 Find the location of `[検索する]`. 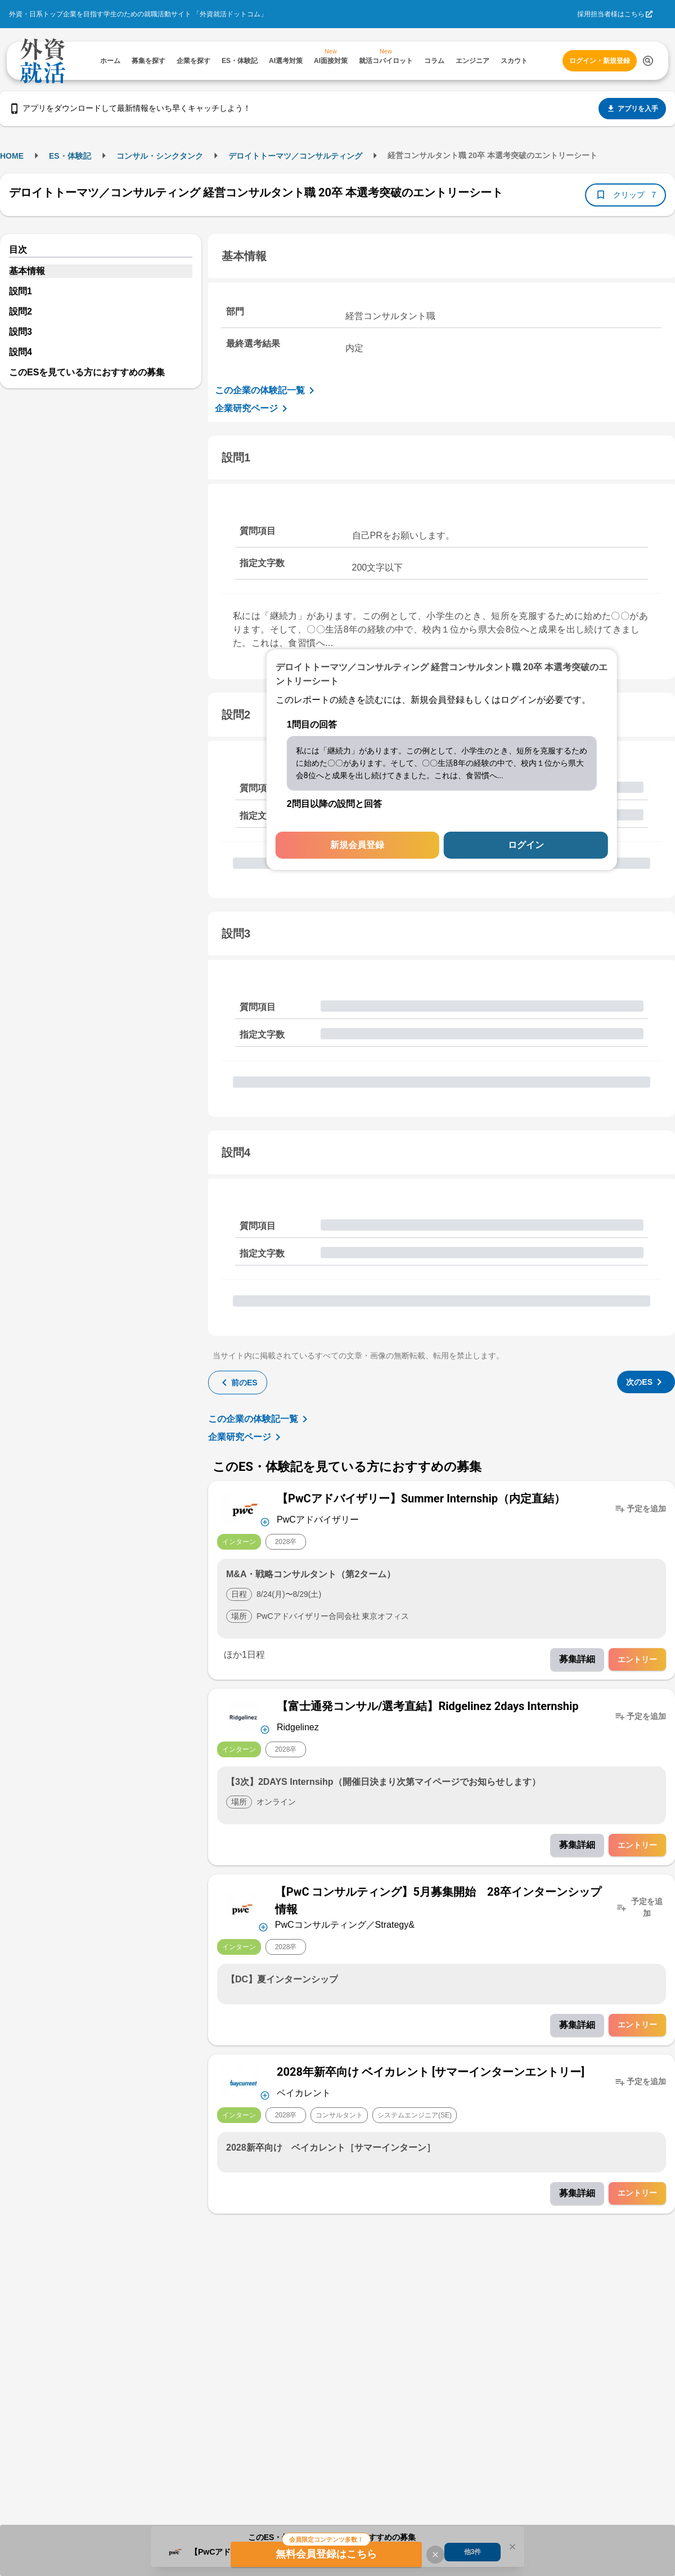

[検索する] is located at coordinates (648, 61).